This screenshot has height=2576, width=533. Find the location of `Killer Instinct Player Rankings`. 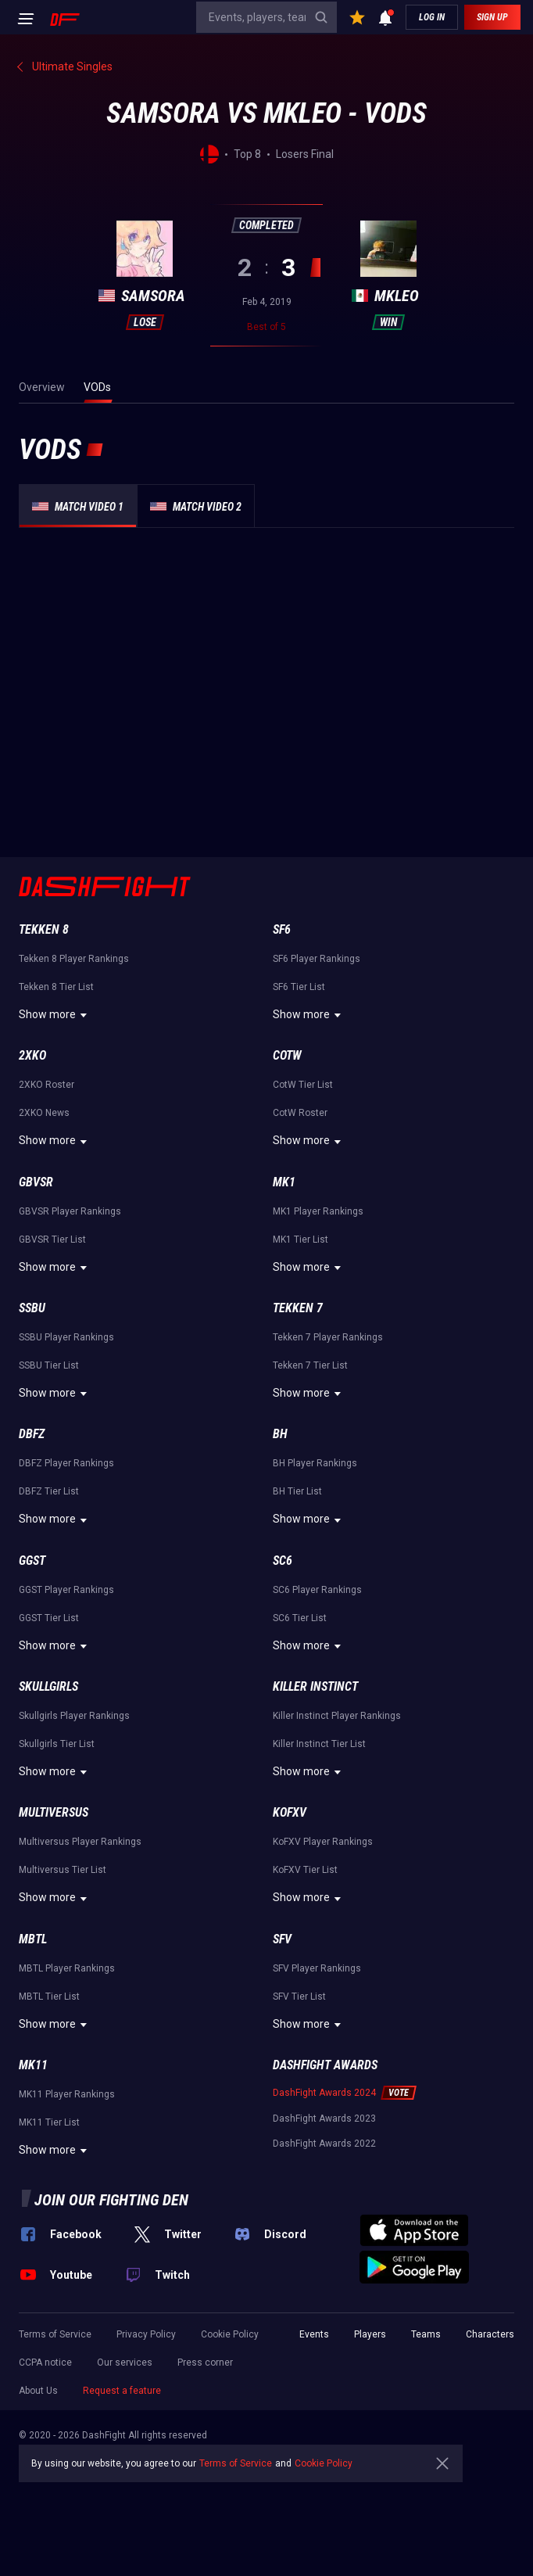

Killer Instinct Player Rankings is located at coordinates (337, 1715).